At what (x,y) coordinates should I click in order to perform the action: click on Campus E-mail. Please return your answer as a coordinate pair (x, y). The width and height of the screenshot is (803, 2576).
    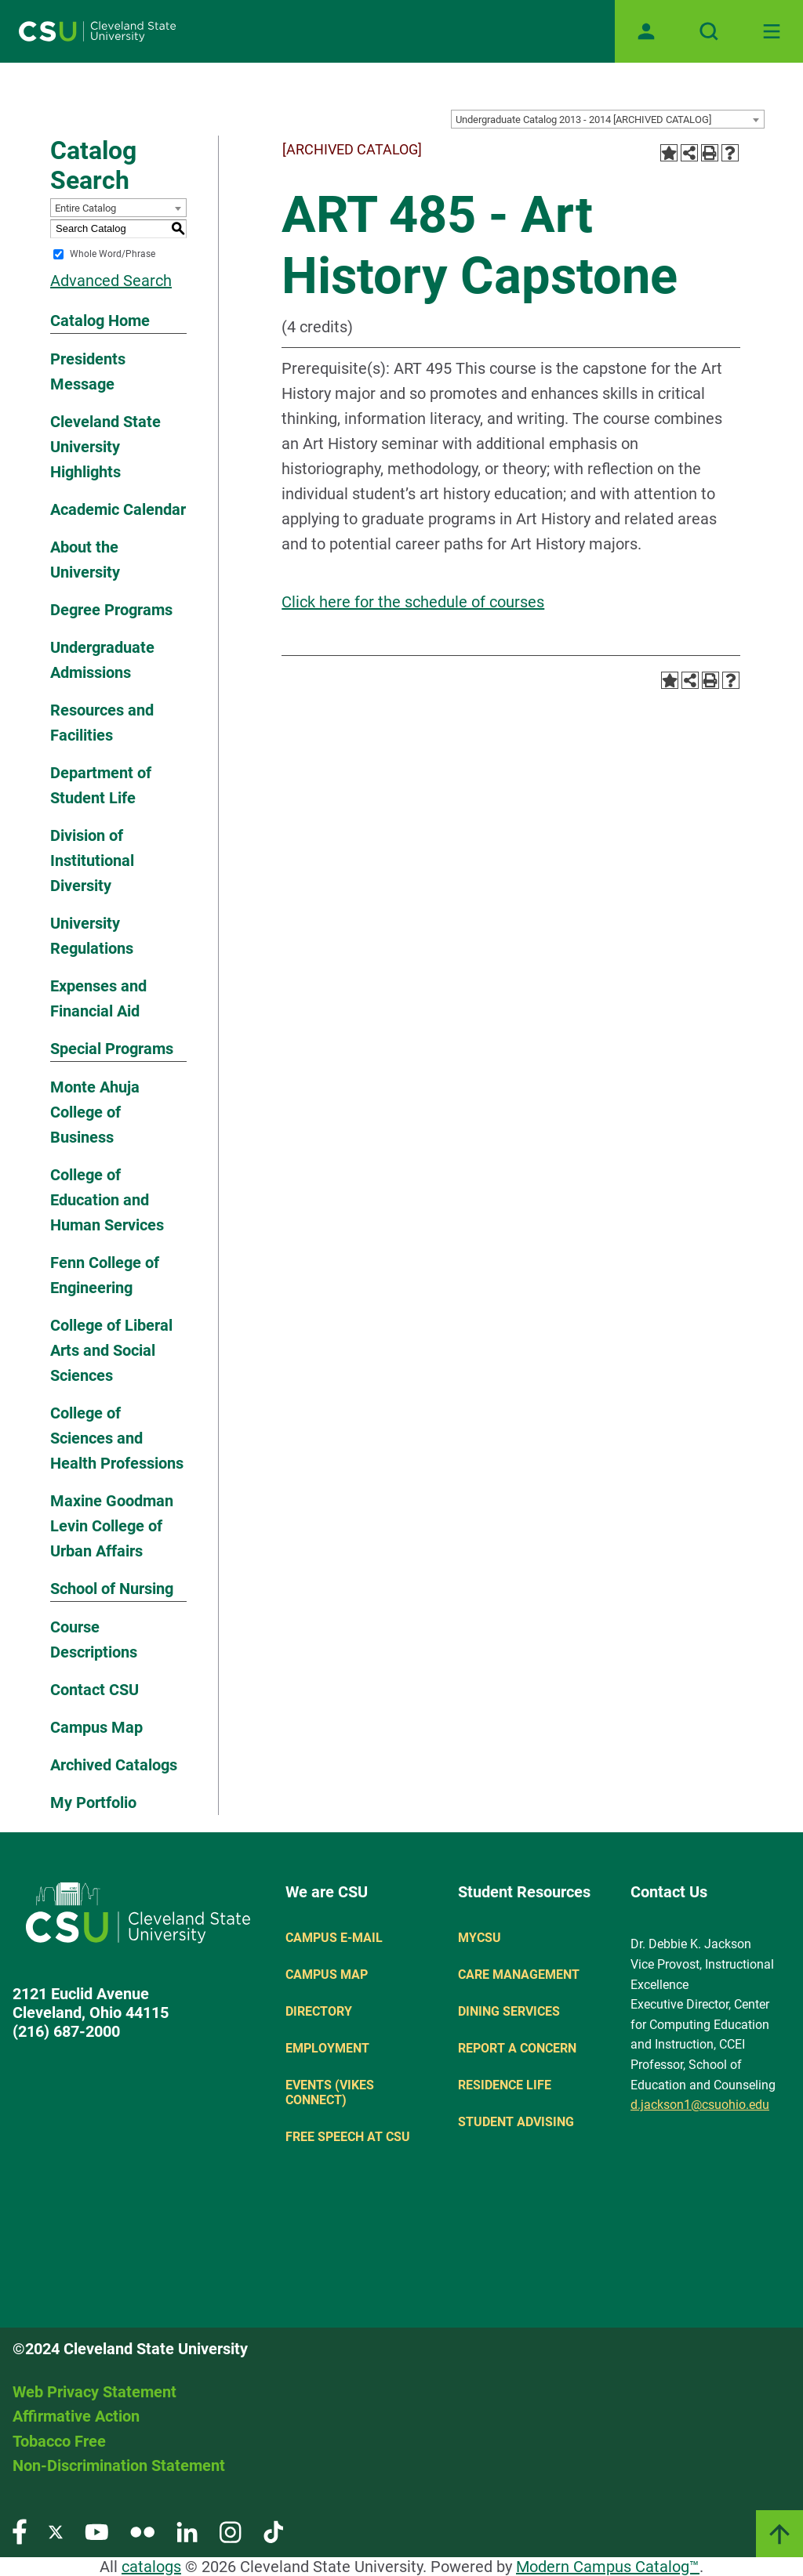
    Looking at the image, I should click on (334, 1937).